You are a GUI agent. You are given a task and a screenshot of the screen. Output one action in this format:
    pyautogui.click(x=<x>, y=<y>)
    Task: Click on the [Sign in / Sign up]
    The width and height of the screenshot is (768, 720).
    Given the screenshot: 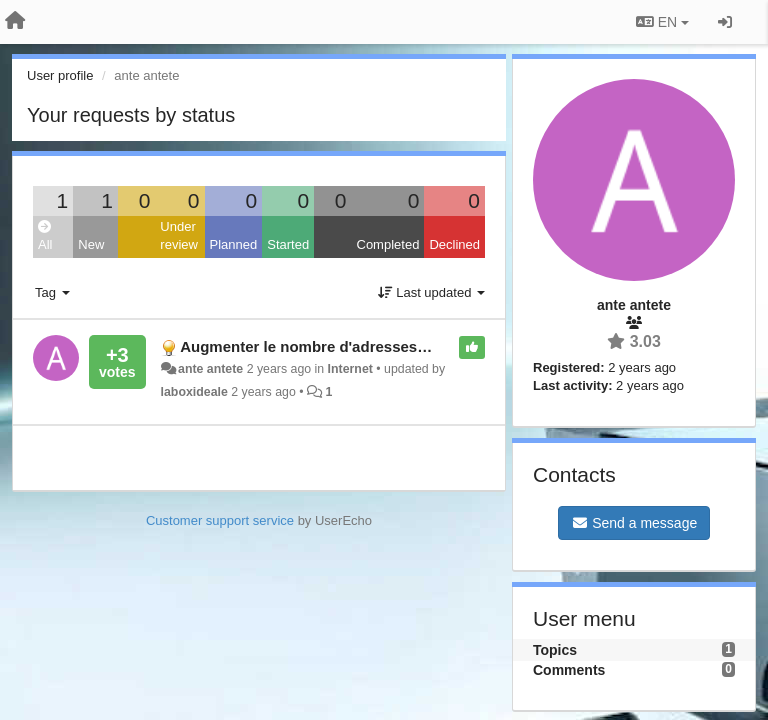 What is the action you would take?
    pyautogui.click(x=725, y=22)
    